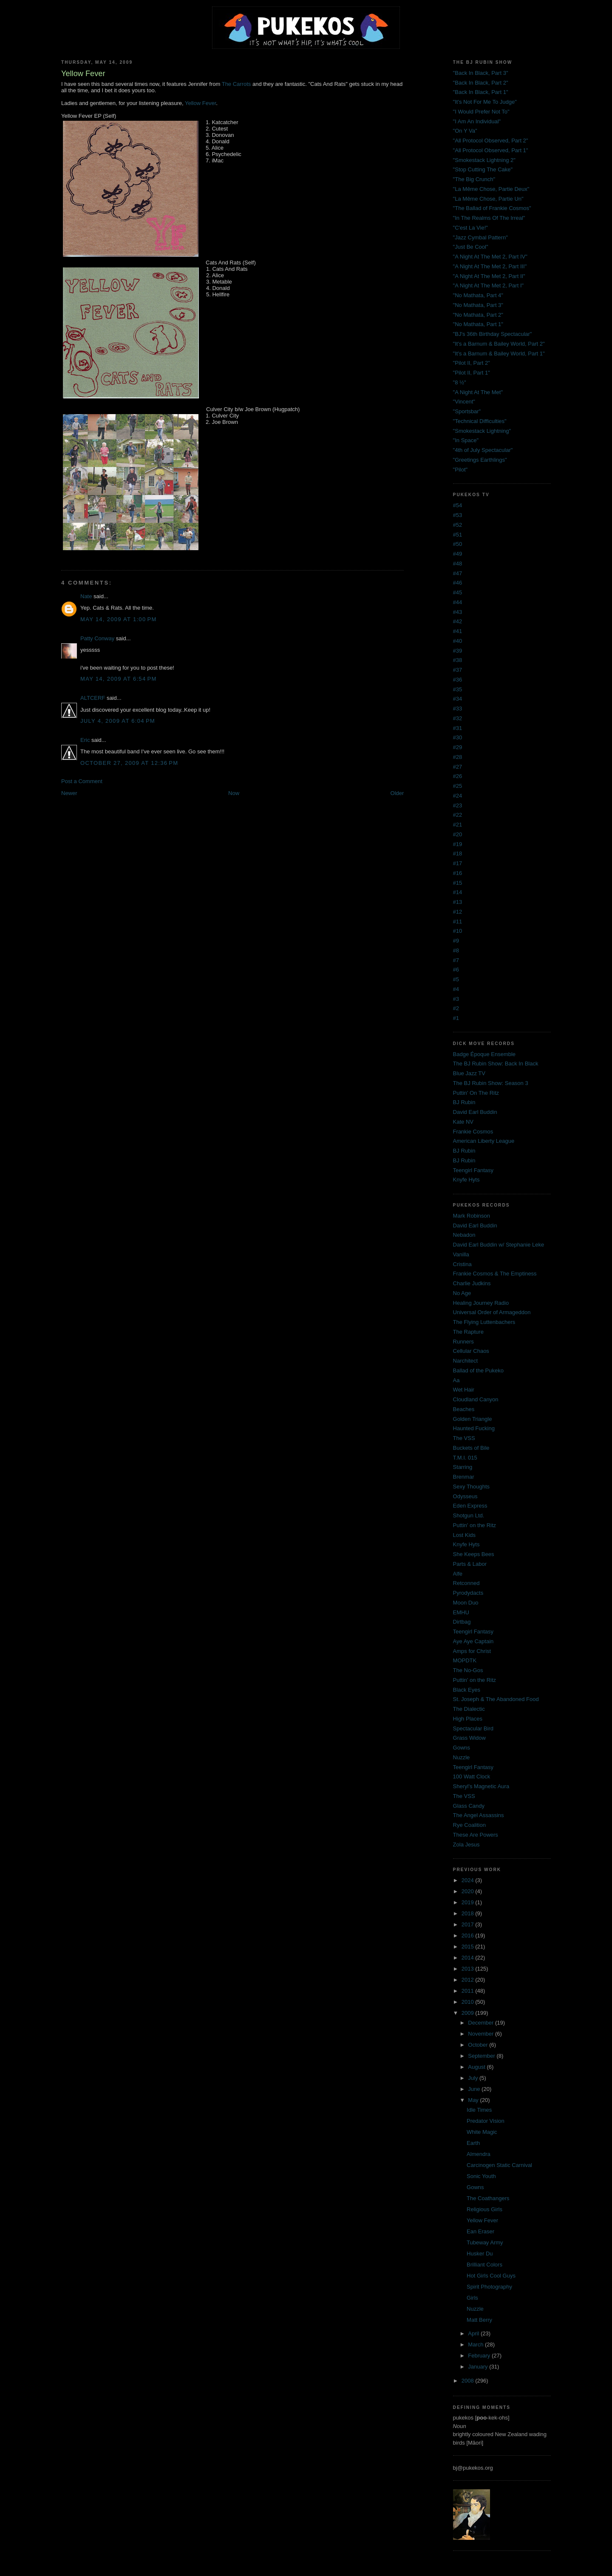  I want to click on Sonic Youth, so click(481, 2176).